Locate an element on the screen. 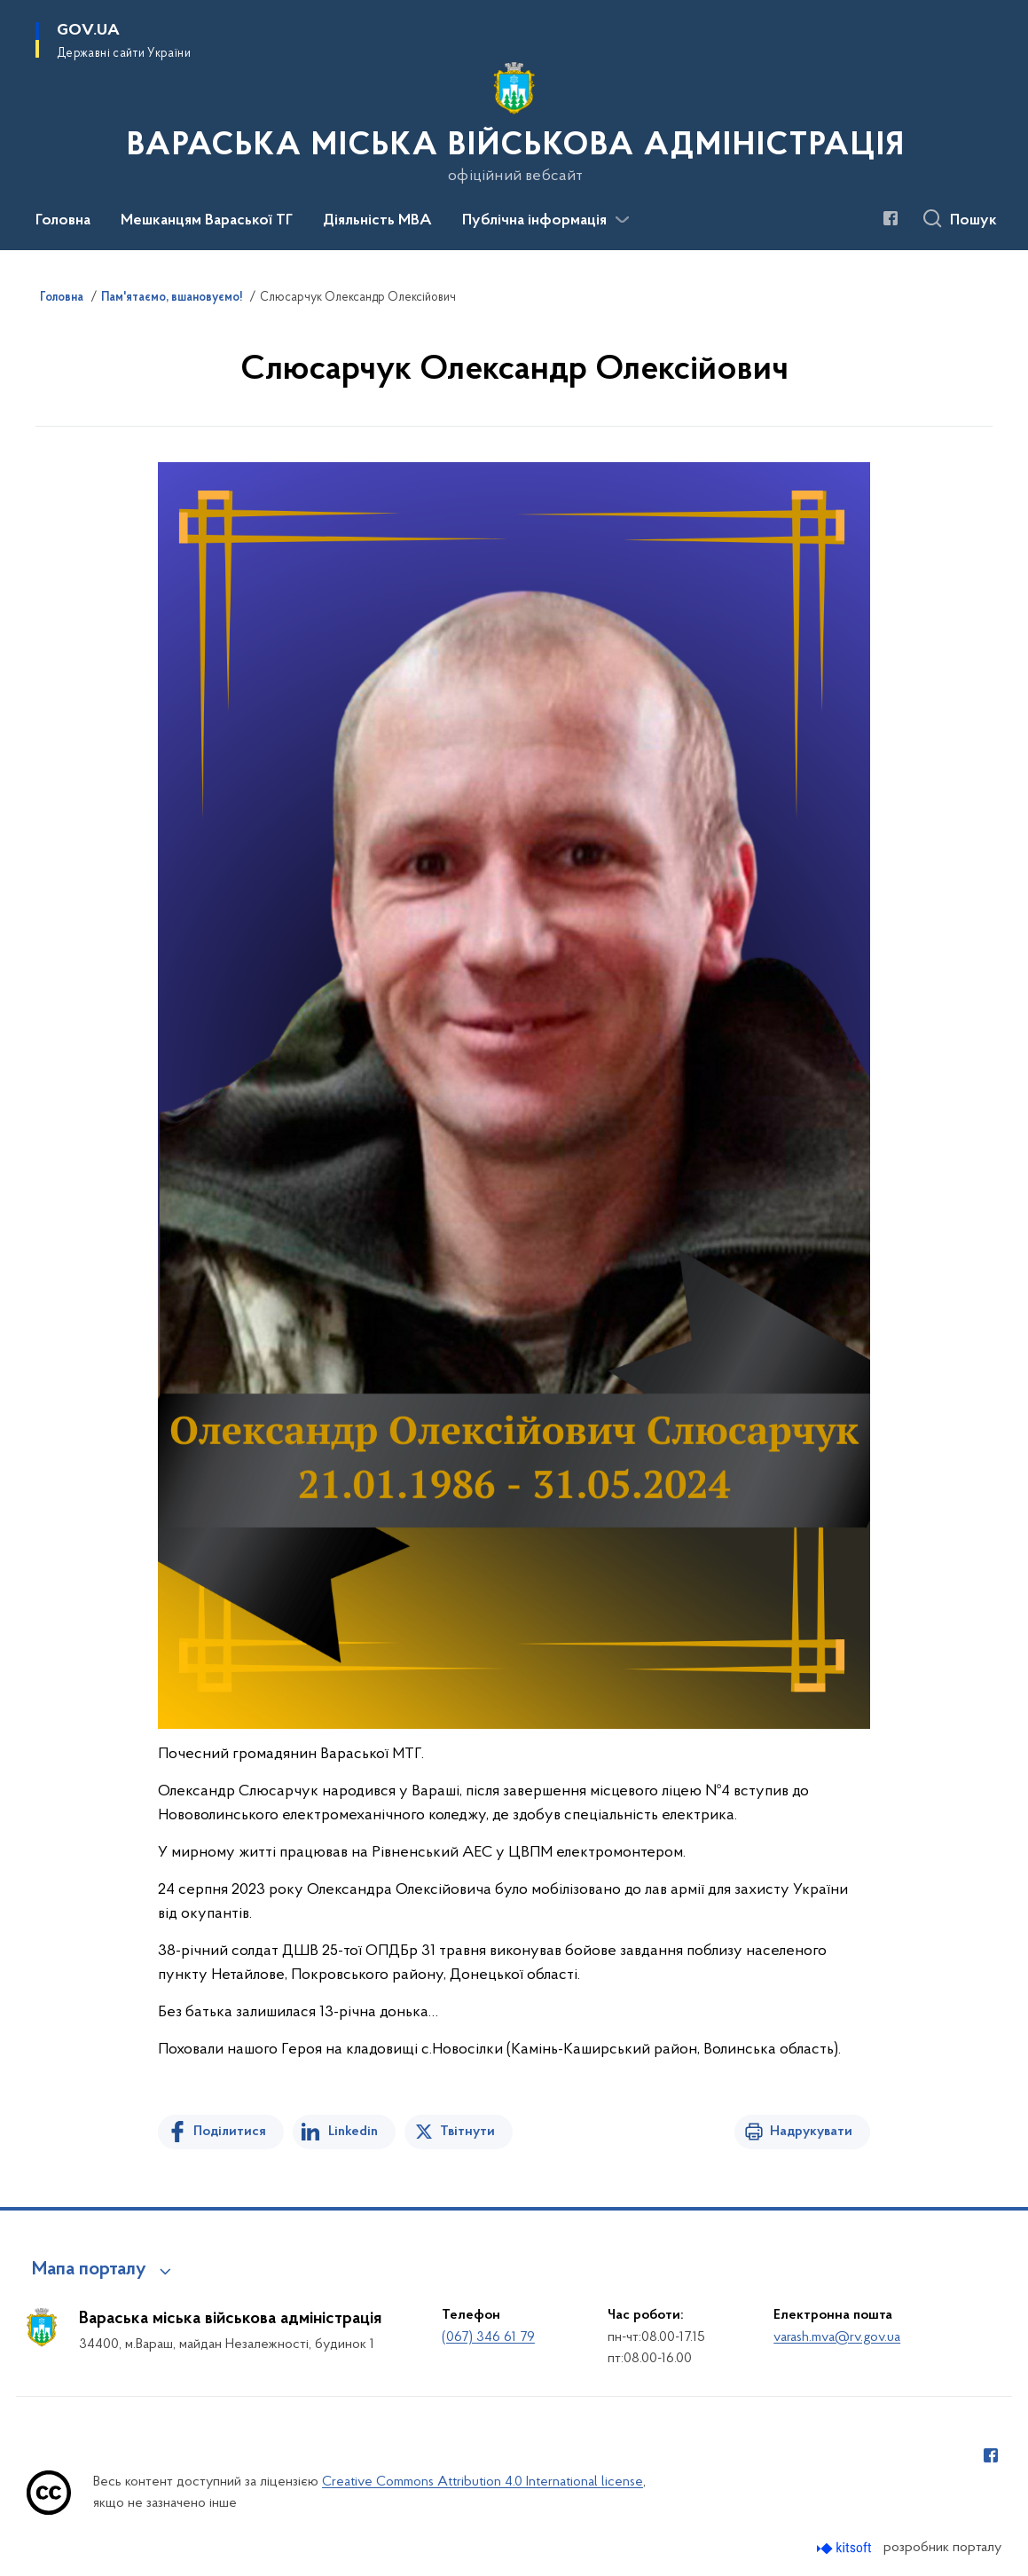 This screenshot has width=1028, height=2576. Поділитися [Поділитись на Facebook] is located at coordinates (229, 2131).